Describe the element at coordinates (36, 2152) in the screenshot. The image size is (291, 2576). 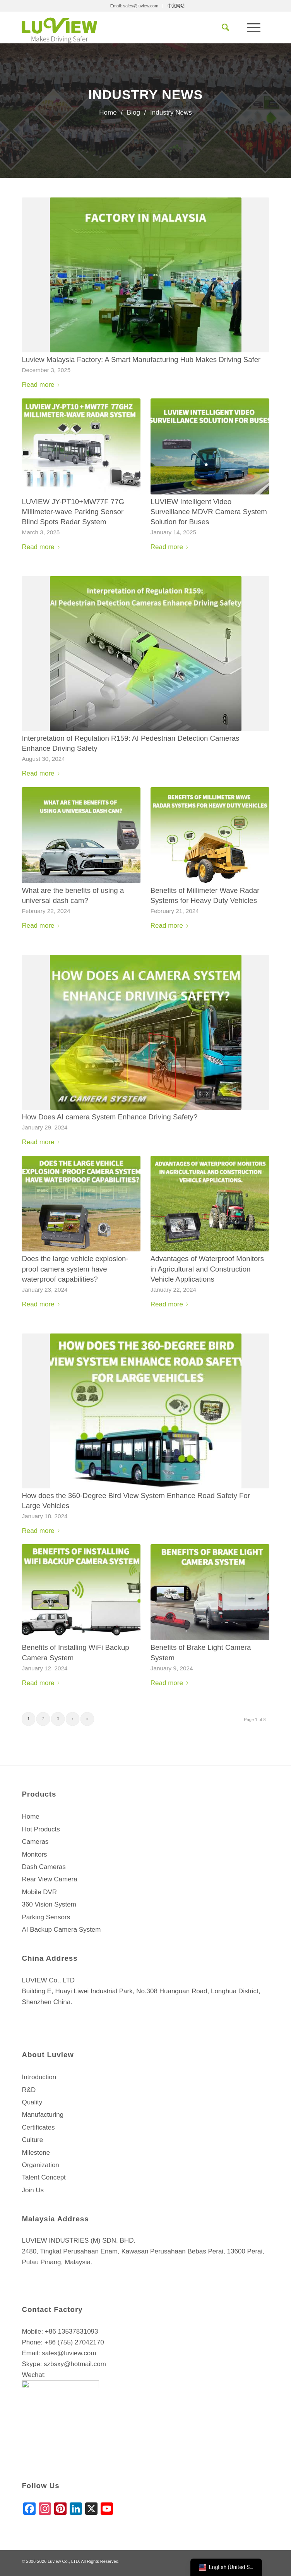
I see `Milestone` at that location.